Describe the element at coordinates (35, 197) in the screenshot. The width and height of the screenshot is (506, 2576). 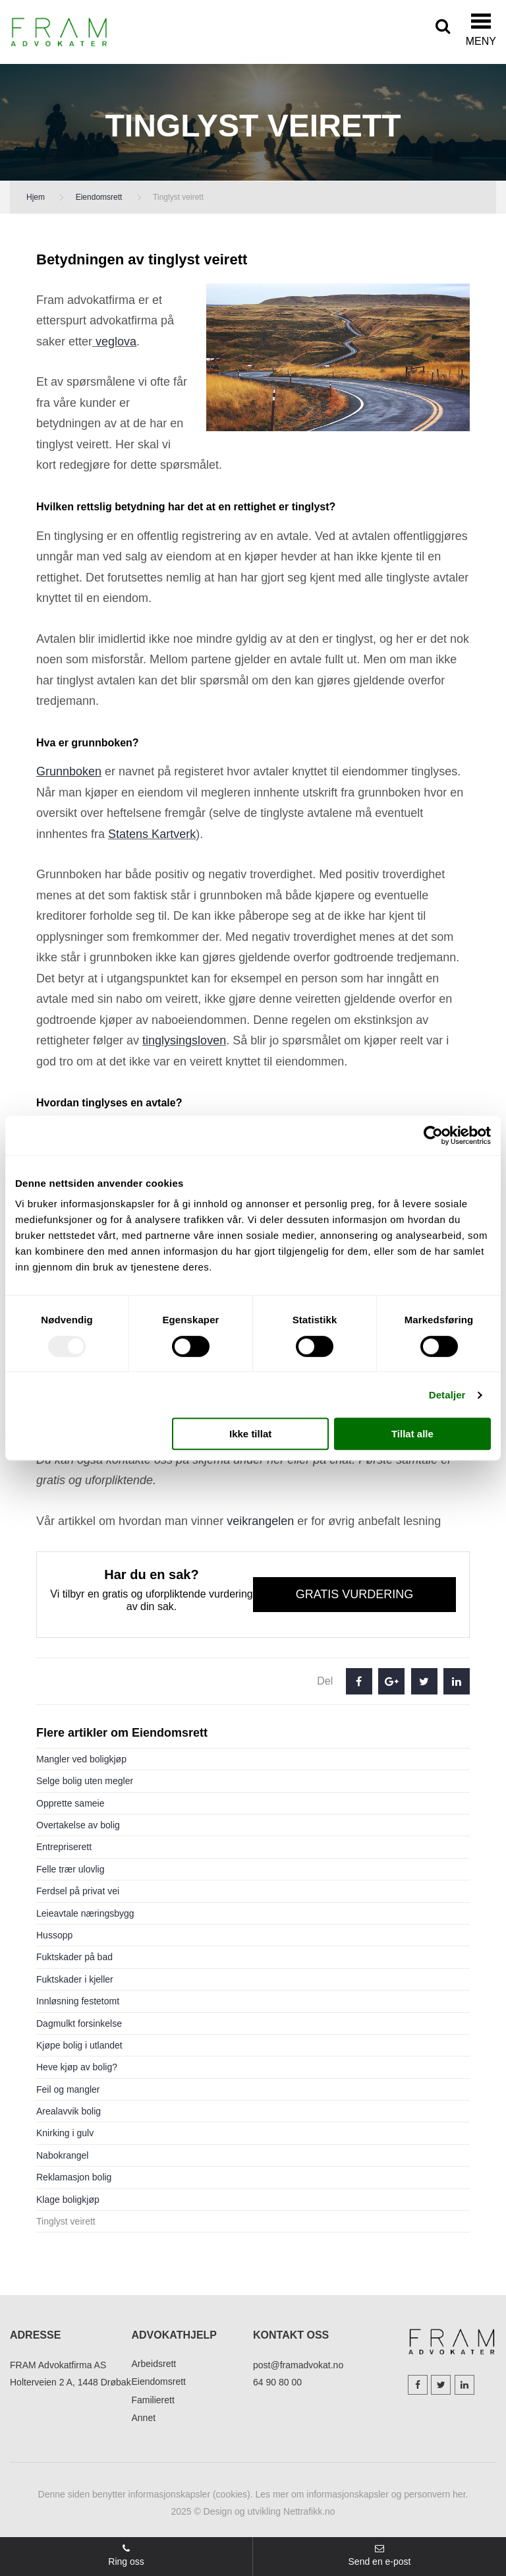
I see `Hjem` at that location.